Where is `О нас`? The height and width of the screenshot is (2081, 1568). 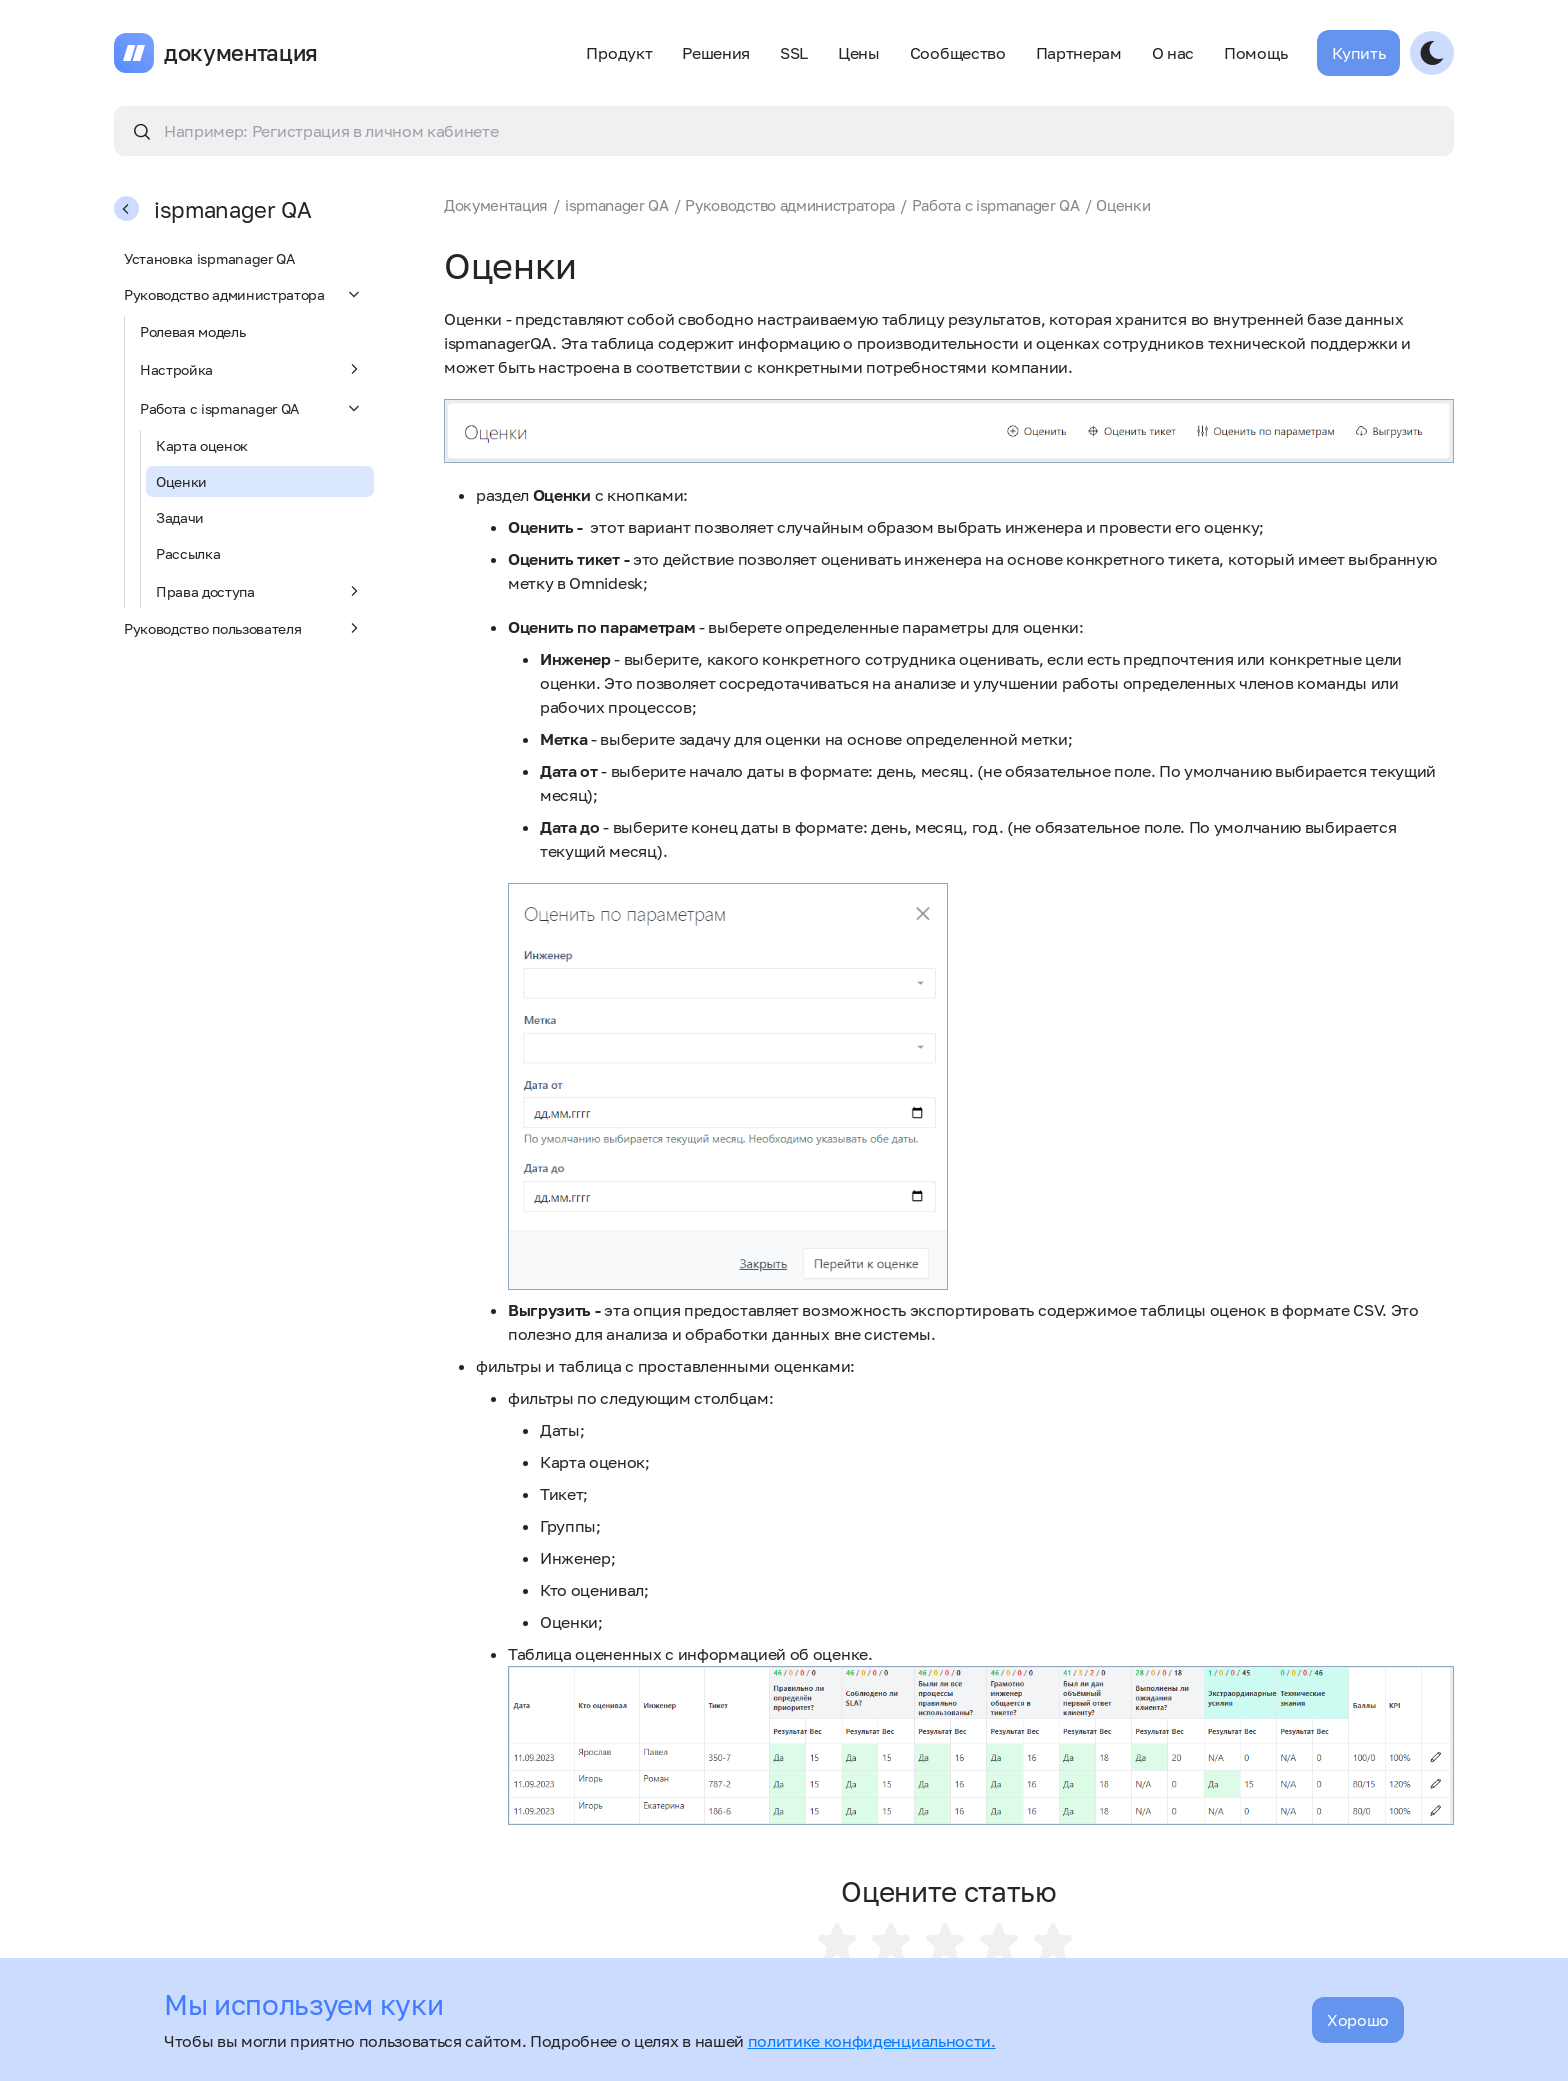
О нас is located at coordinates (1173, 53).